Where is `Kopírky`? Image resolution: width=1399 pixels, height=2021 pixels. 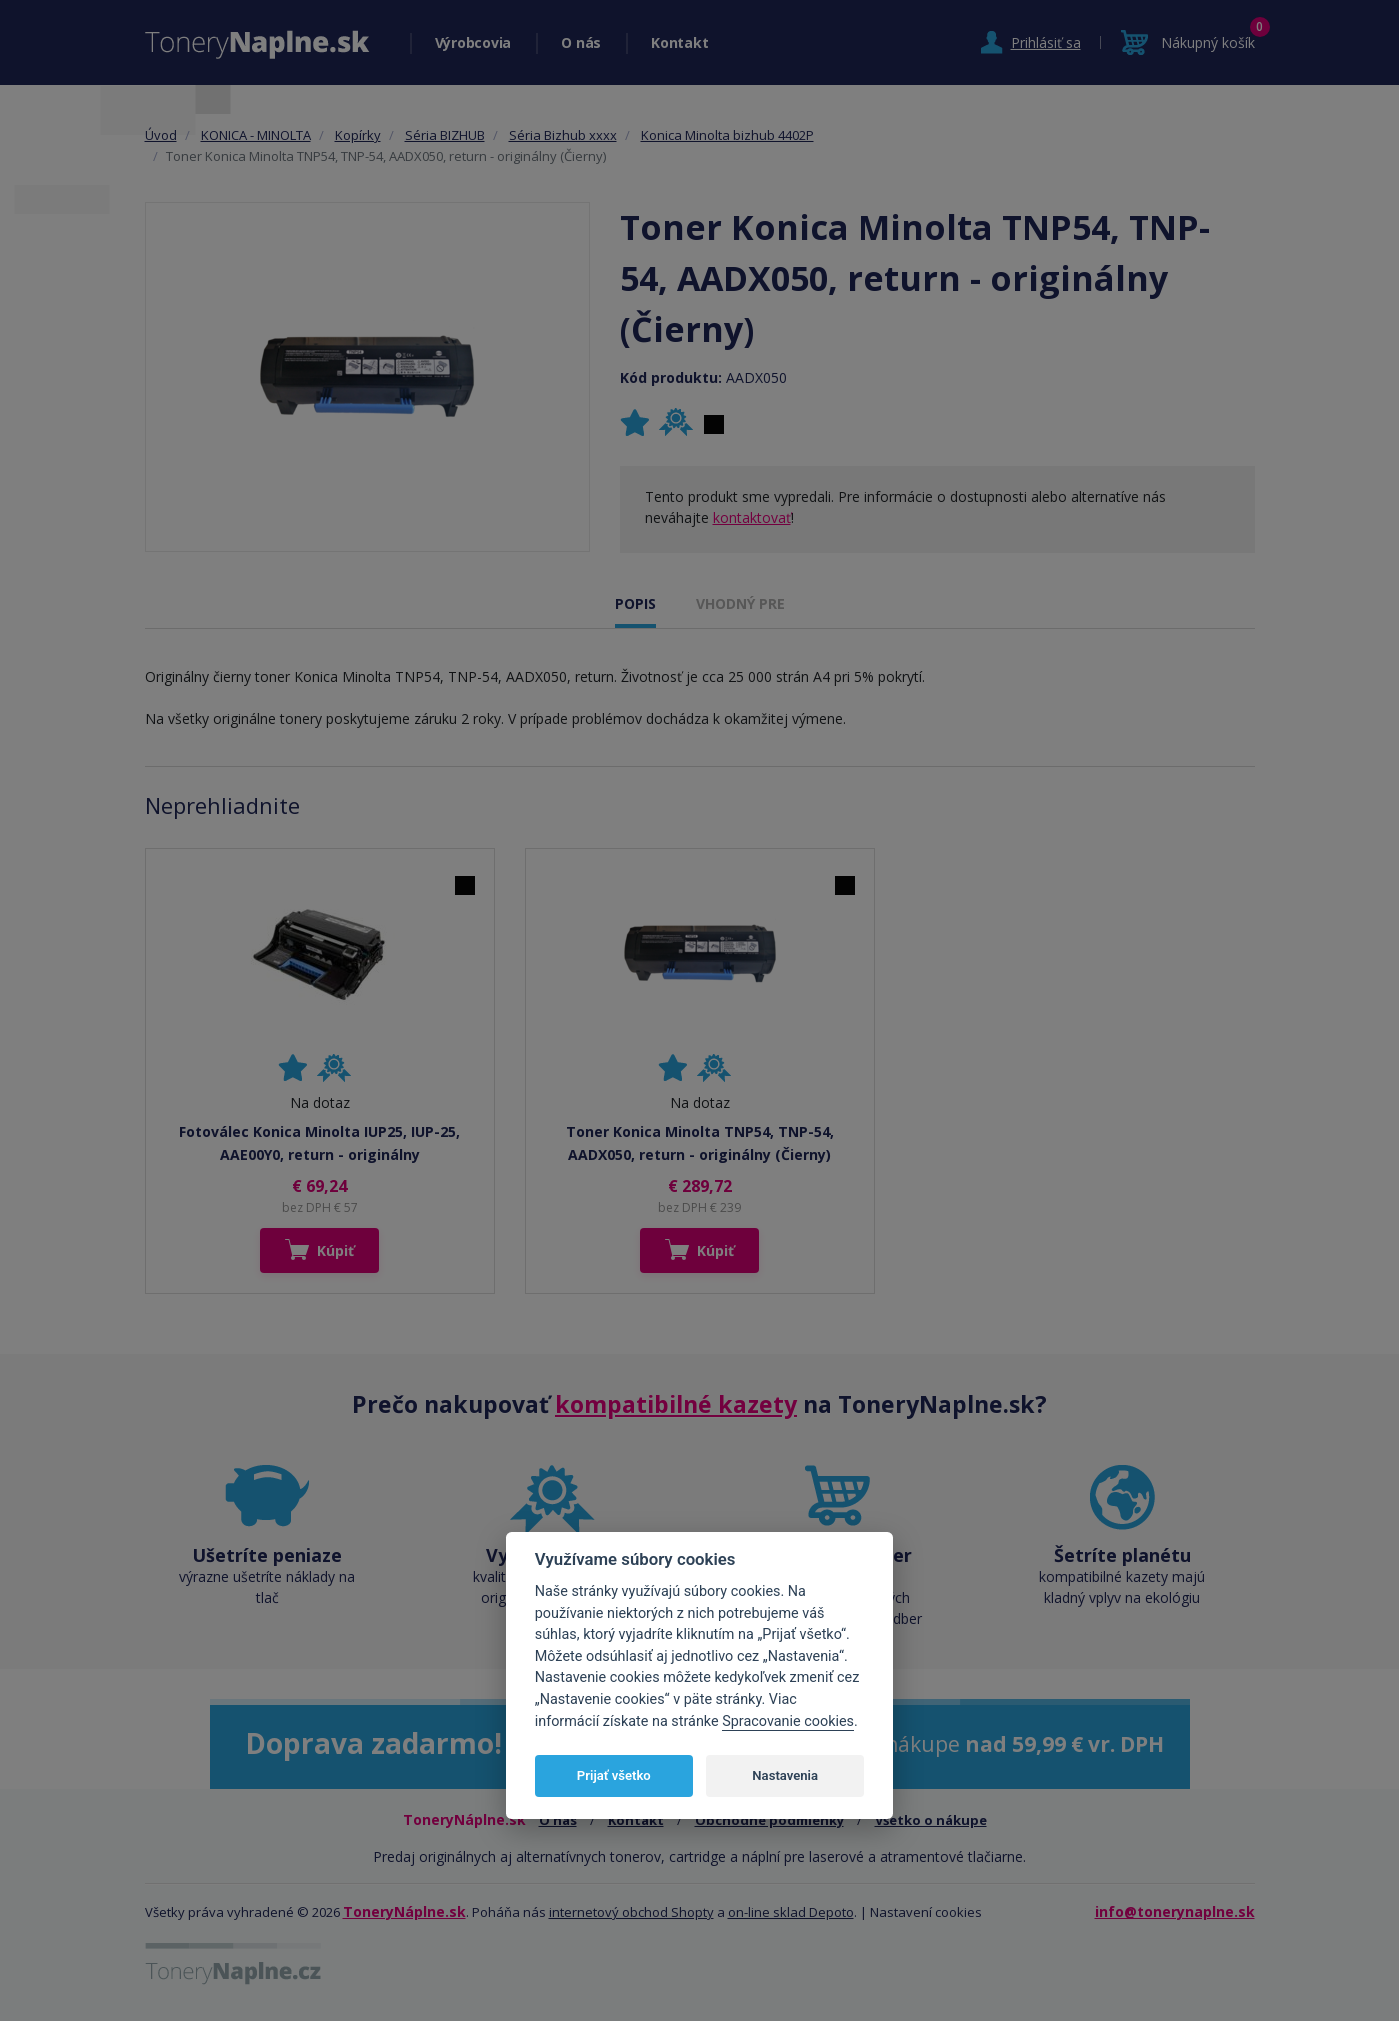 Kopírky is located at coordinates (358, 135).